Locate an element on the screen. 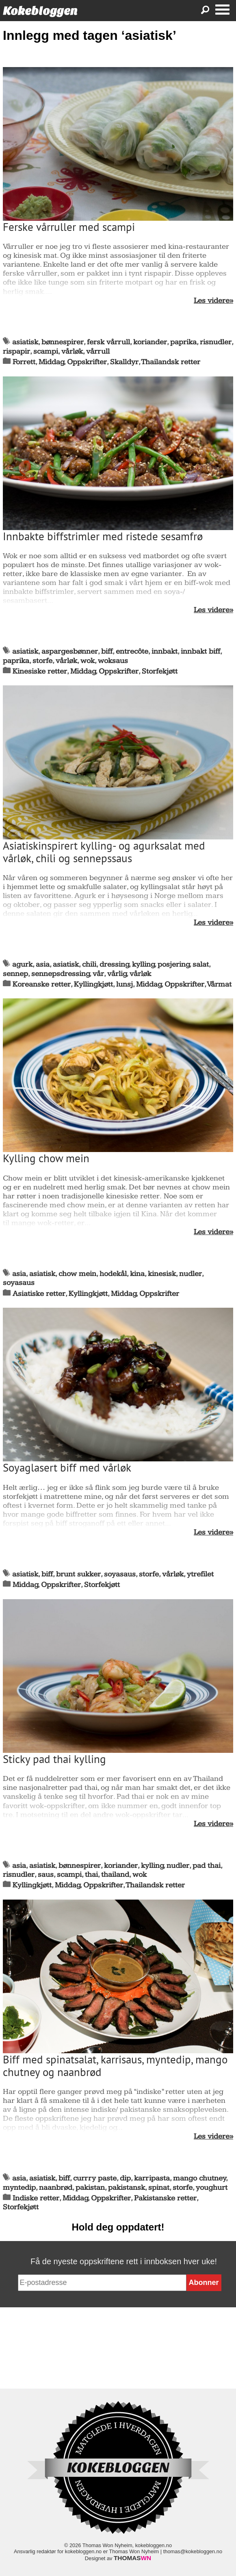 This screenshot has width=236, height=2576. Pakistanske retter is located at coordinates (165, 2198).